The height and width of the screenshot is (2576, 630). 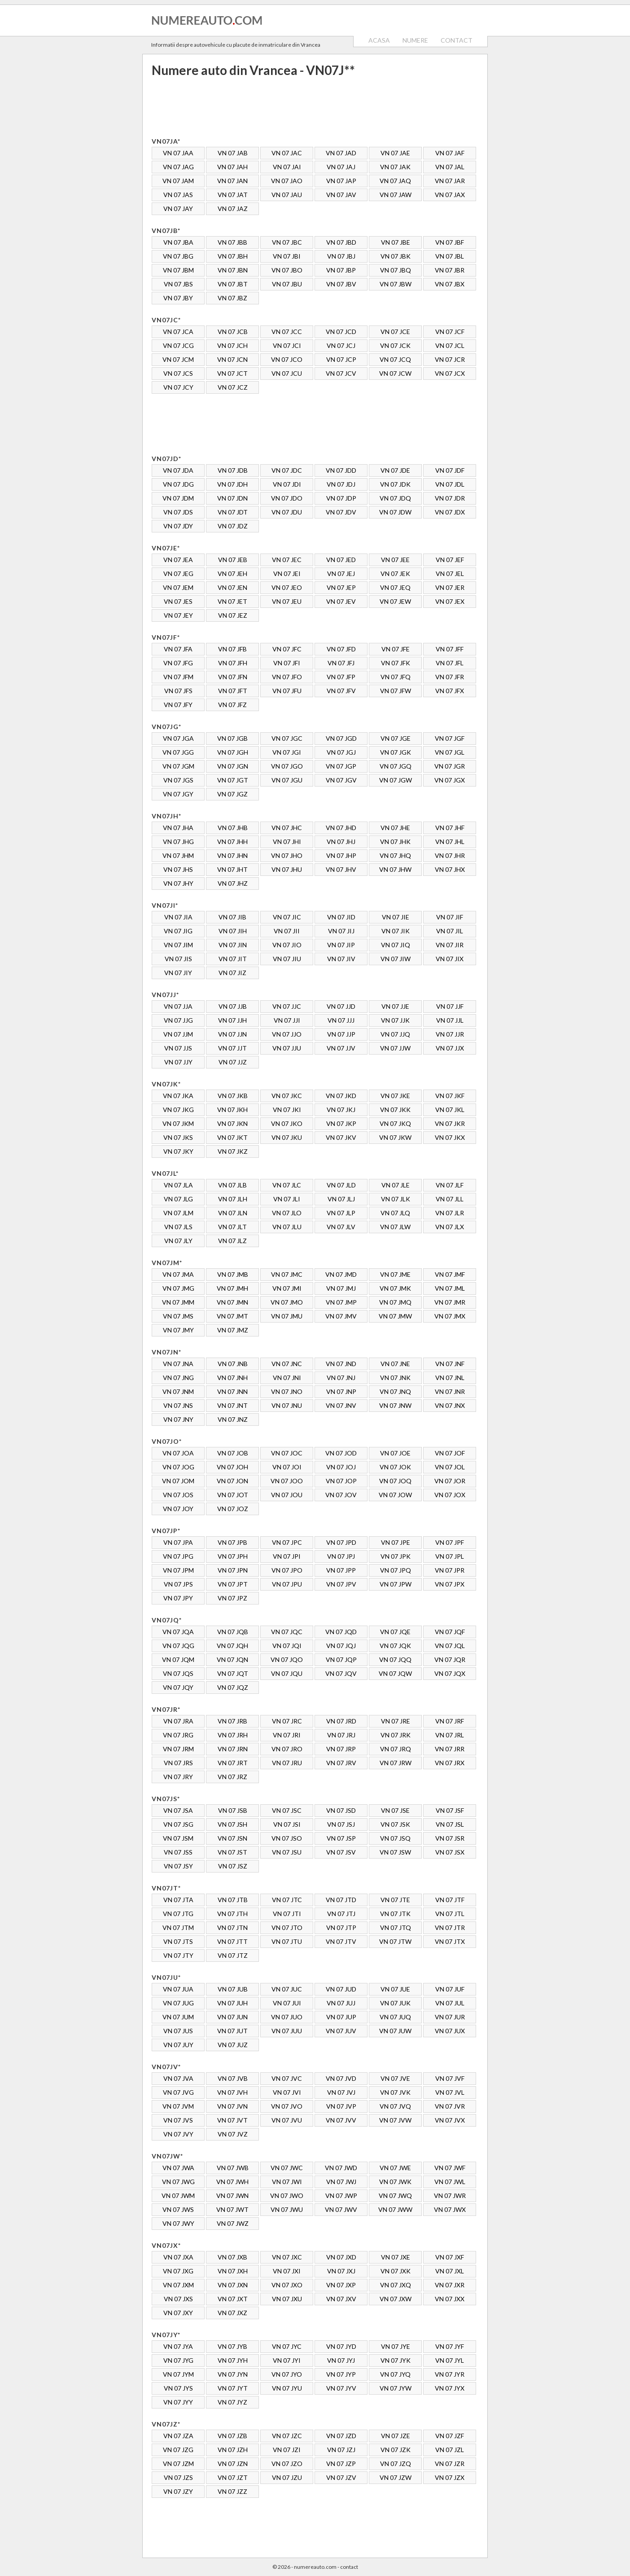 I want to click on VN 07 JVN, so click(x=232, y=2106).